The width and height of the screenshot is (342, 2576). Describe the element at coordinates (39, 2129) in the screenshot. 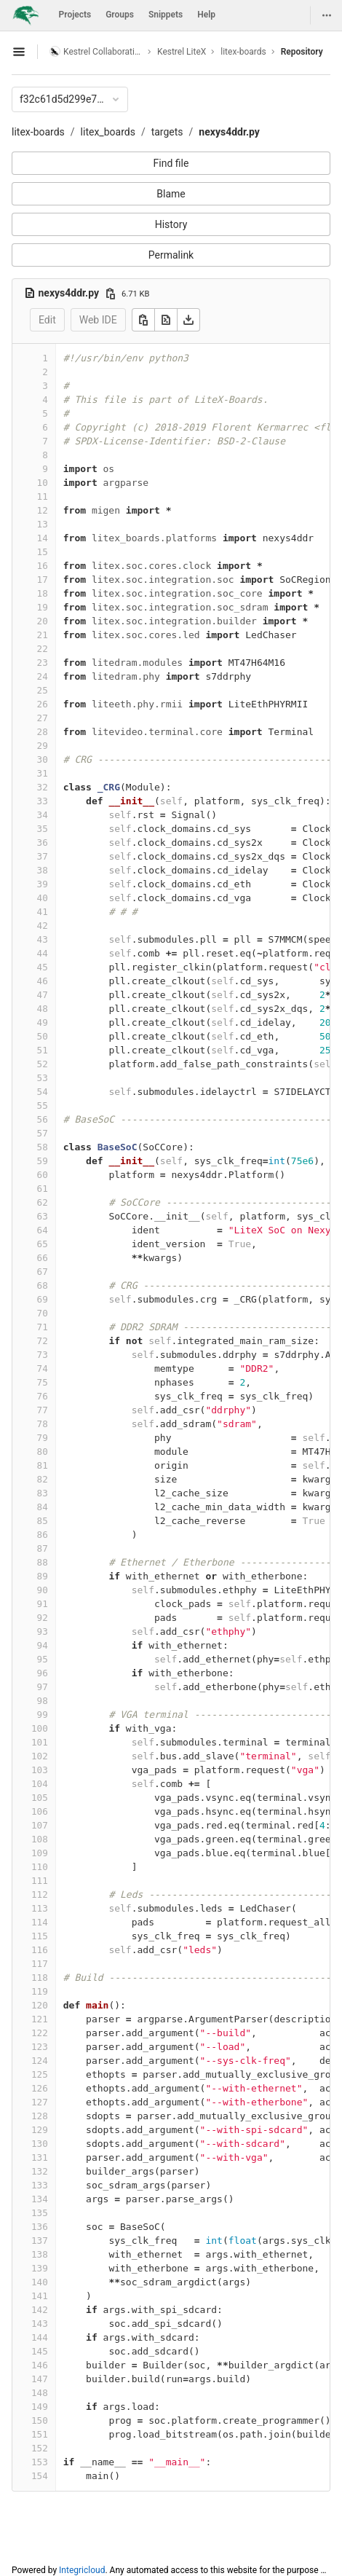

I see `129` at that location.